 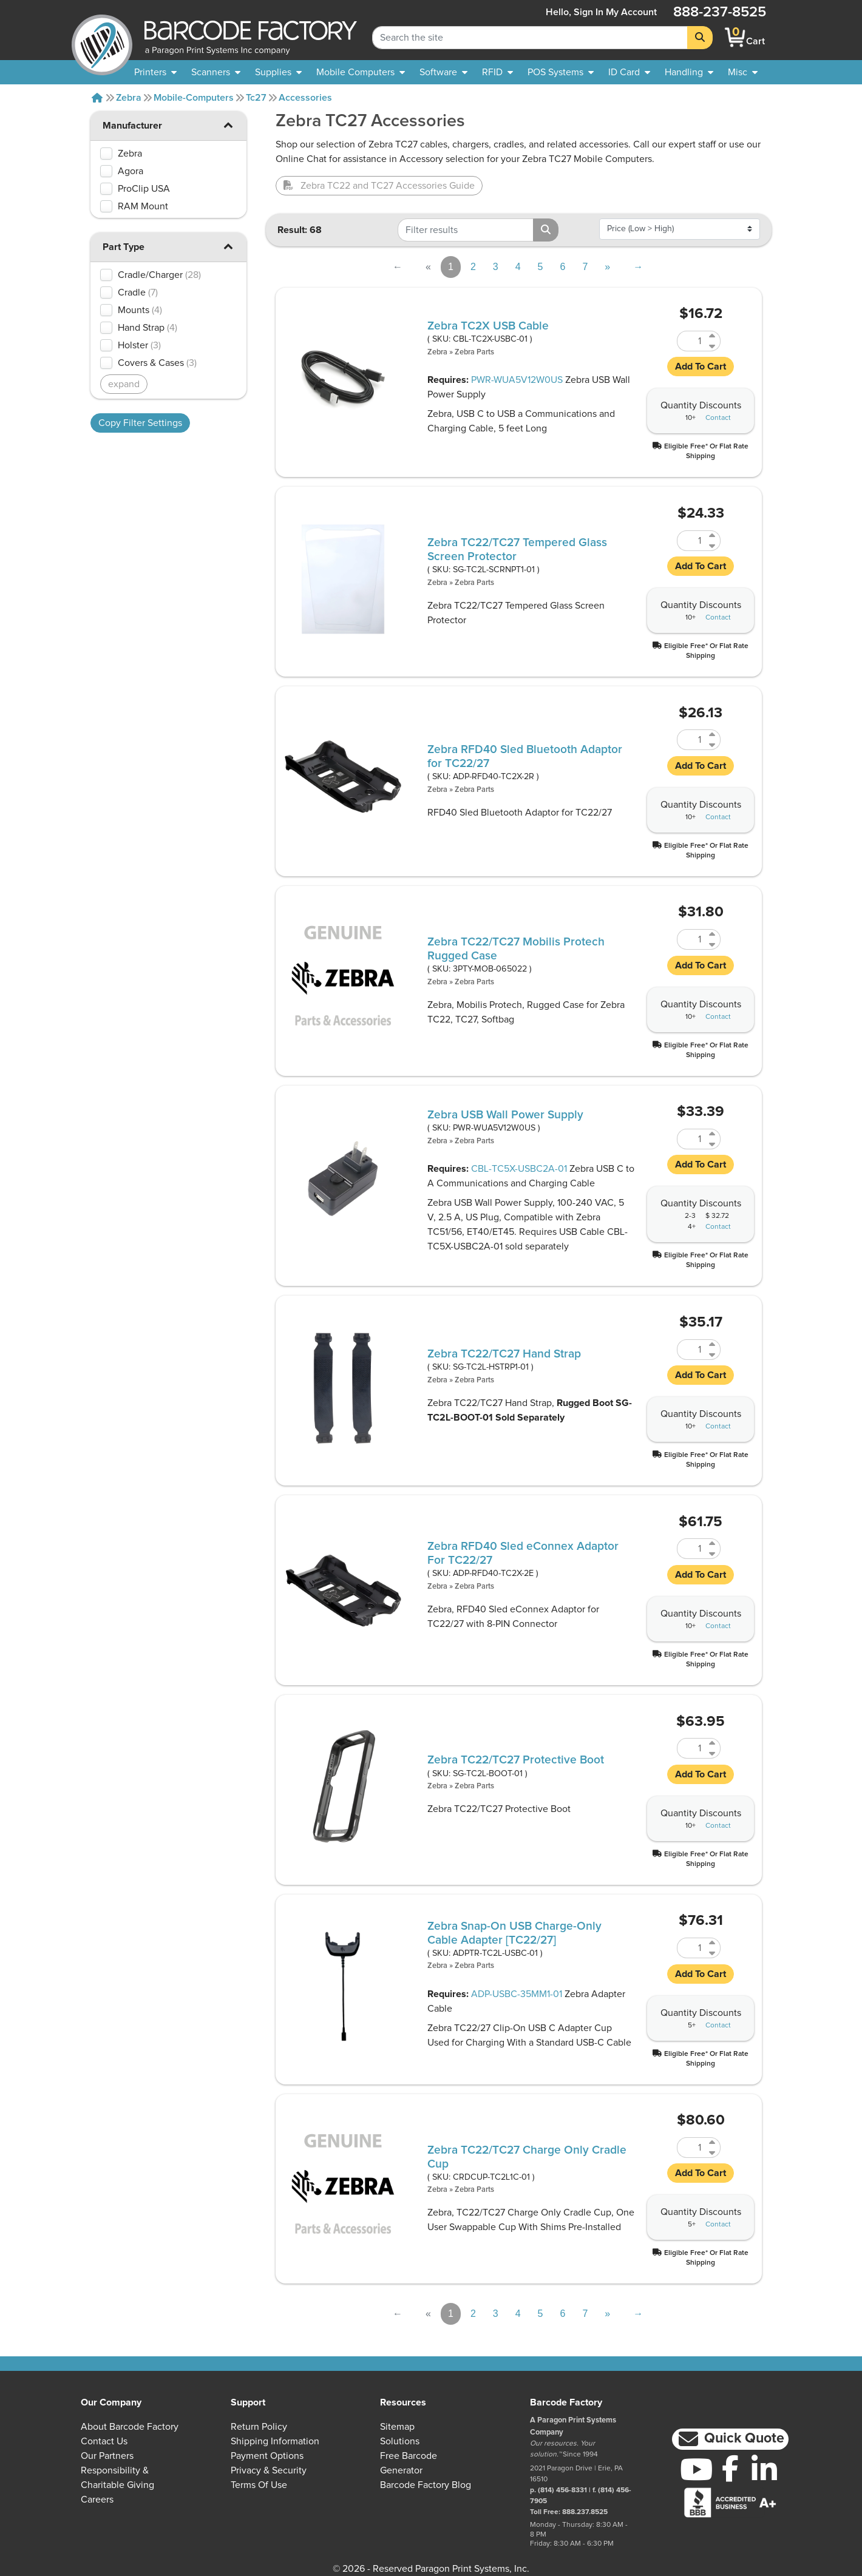 What do you see at coordinates (713, 1743) in the screenshot?
I see `[Increase Quantity of SG-TC2L-BOOT-01]` at bounding box center [713, 1743].